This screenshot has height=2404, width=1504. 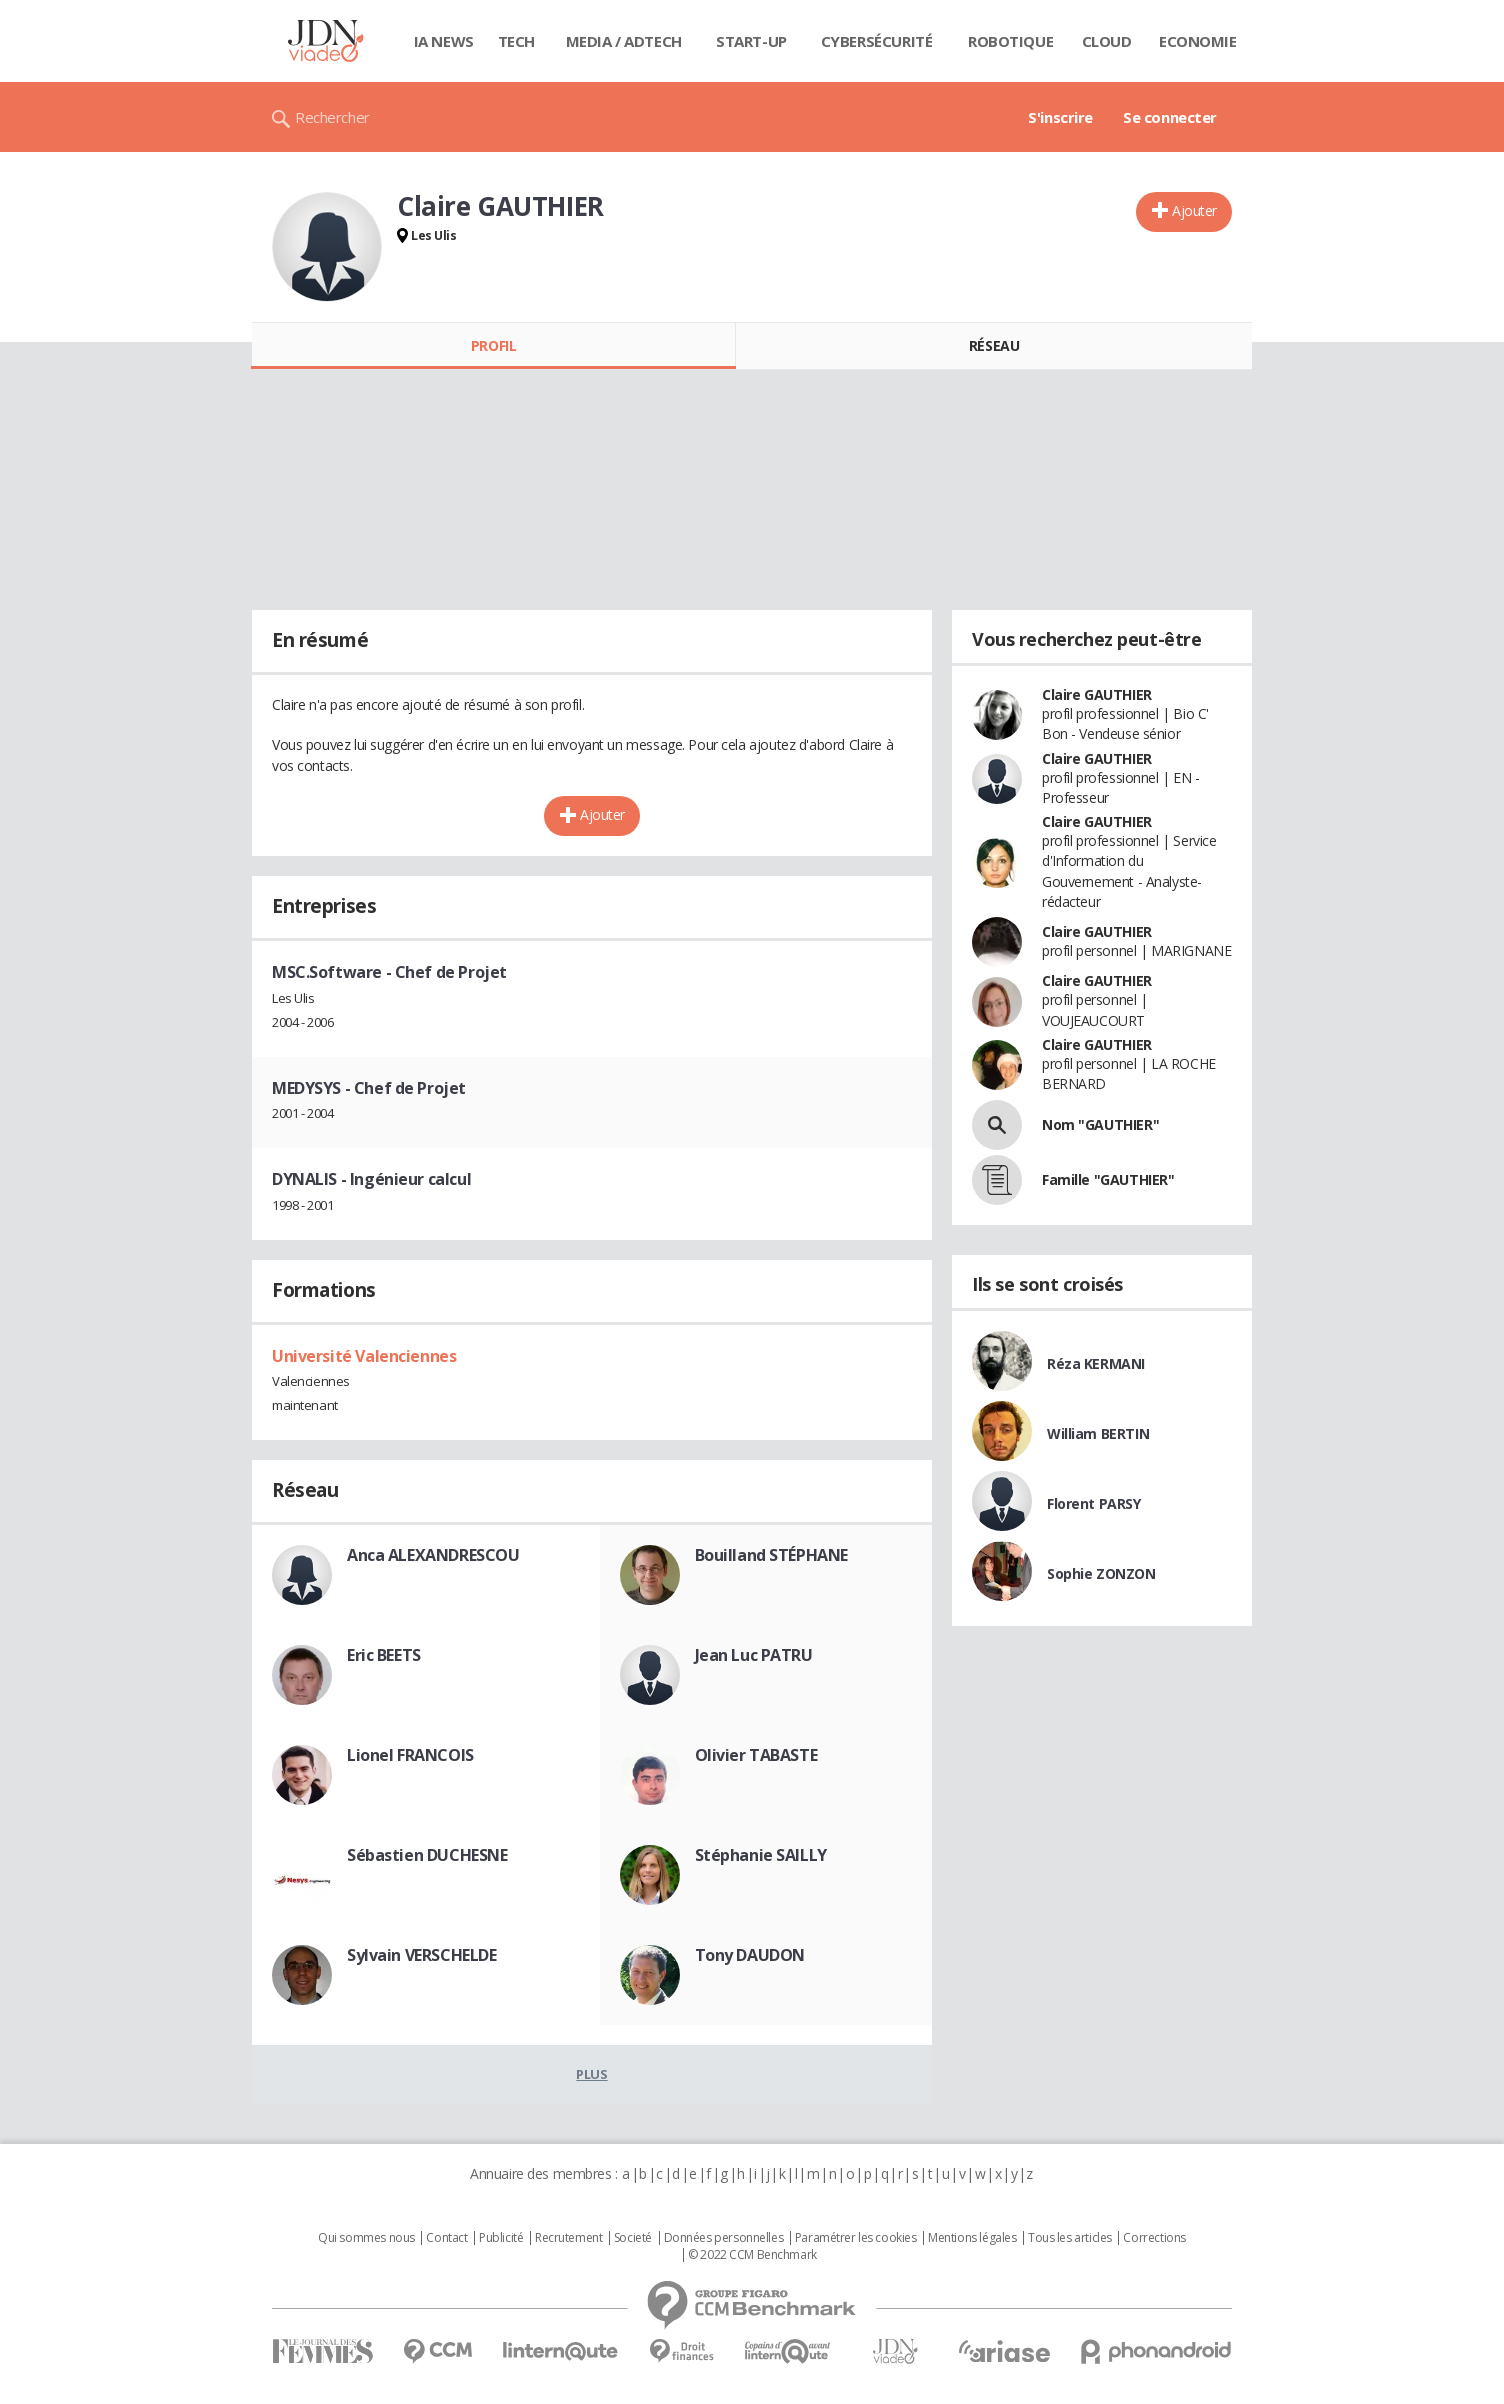 What do you see at coordinates (501, 2238) in the screenshot?
I see `Publicité` at bounding box center [501, 2238].